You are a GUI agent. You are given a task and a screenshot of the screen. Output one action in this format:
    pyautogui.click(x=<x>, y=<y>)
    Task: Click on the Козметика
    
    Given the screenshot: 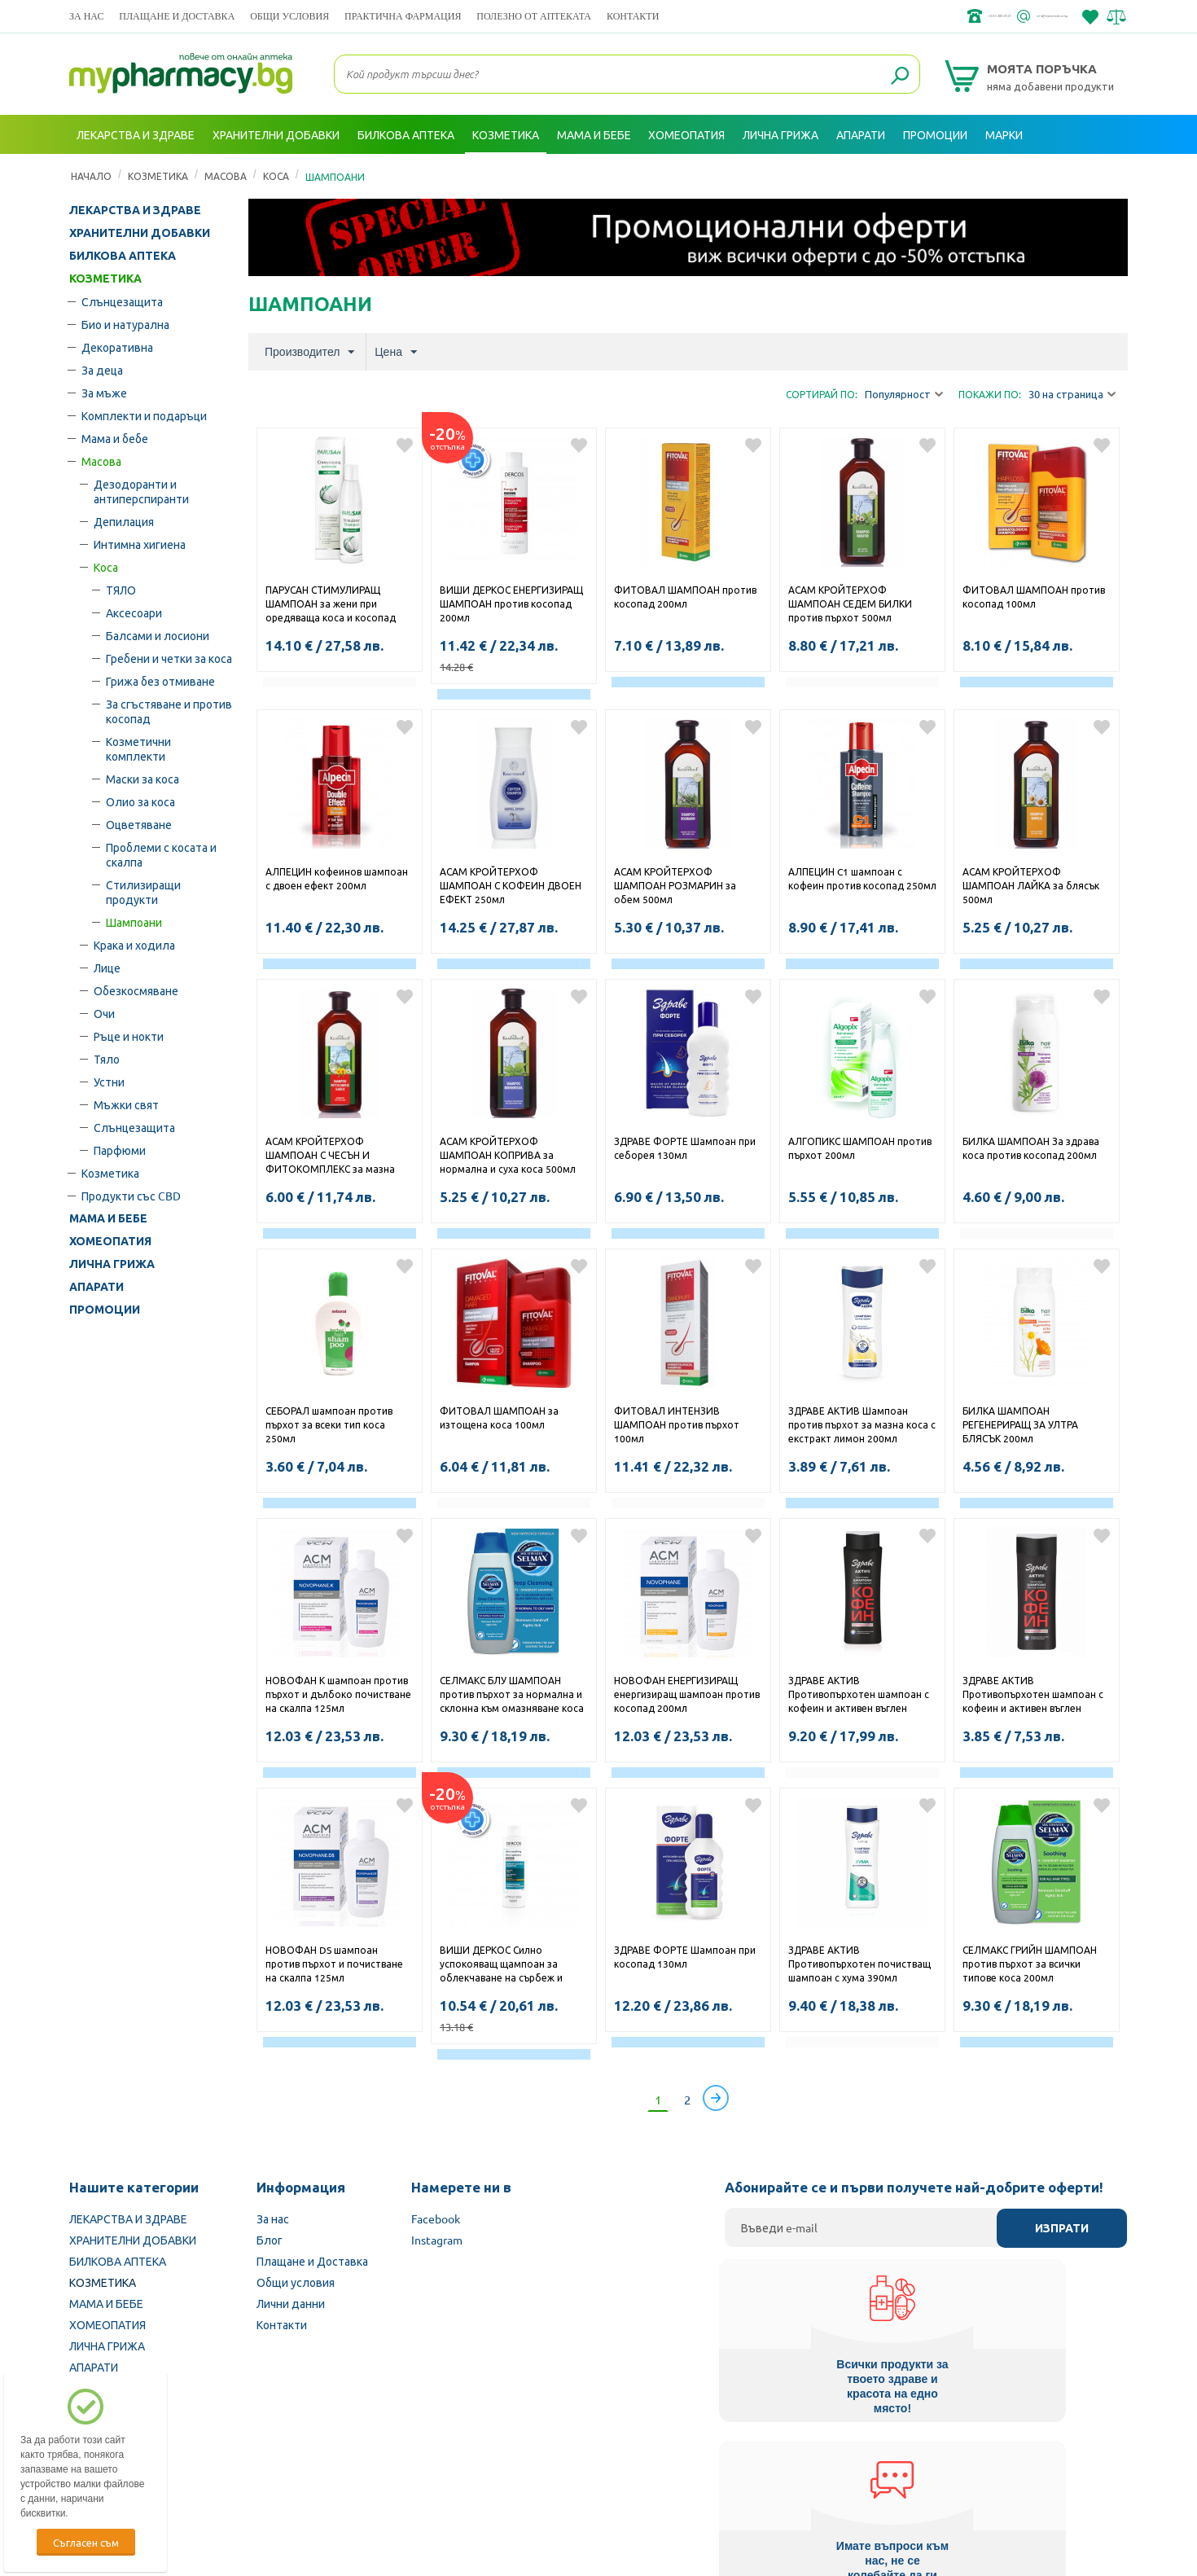 What is the action you would take?
    pyautogui.click(x=110, y=1172)
    